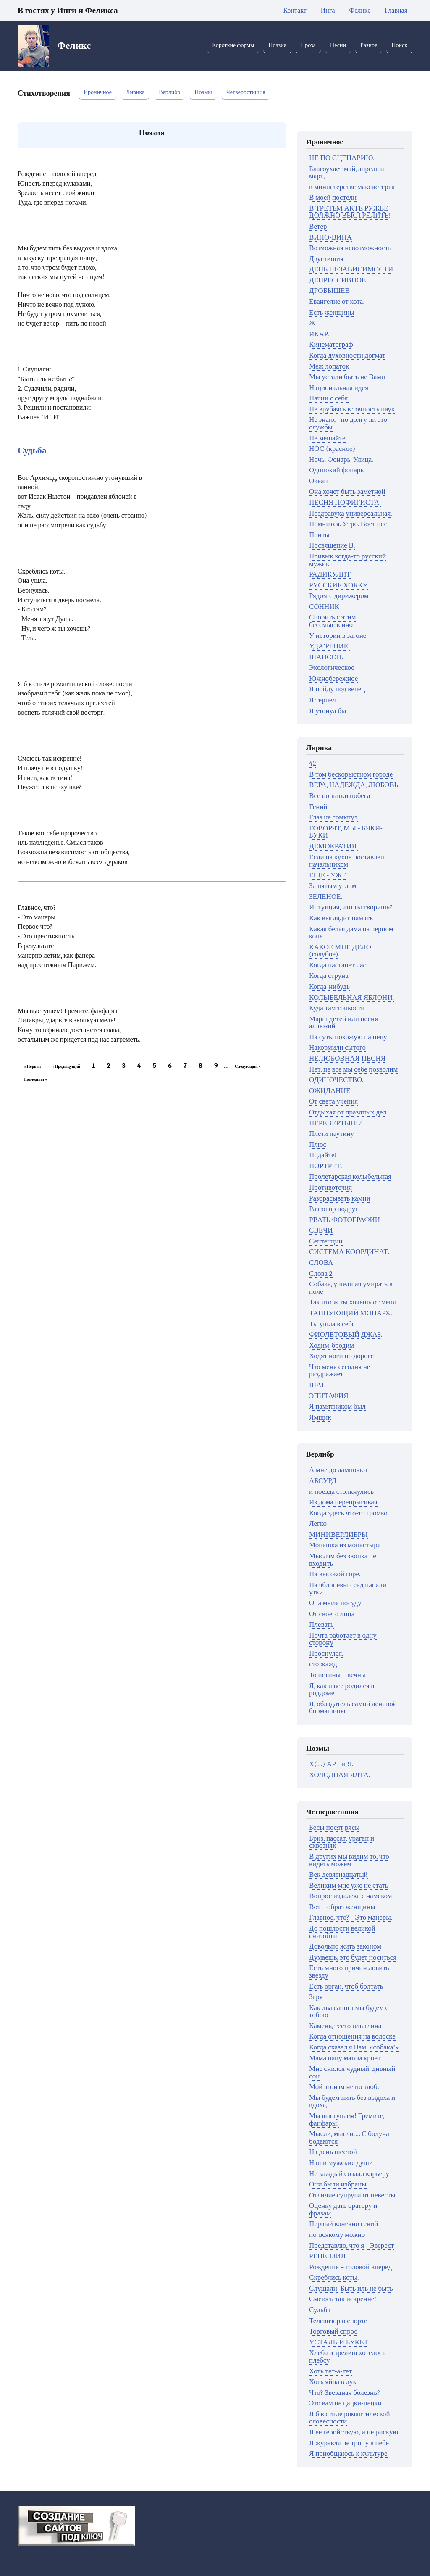  What do you see at coordinates (342, 1932) in the screenshot?
I see `До пошлости великой снизойти` at bounding box center [342, 1932].